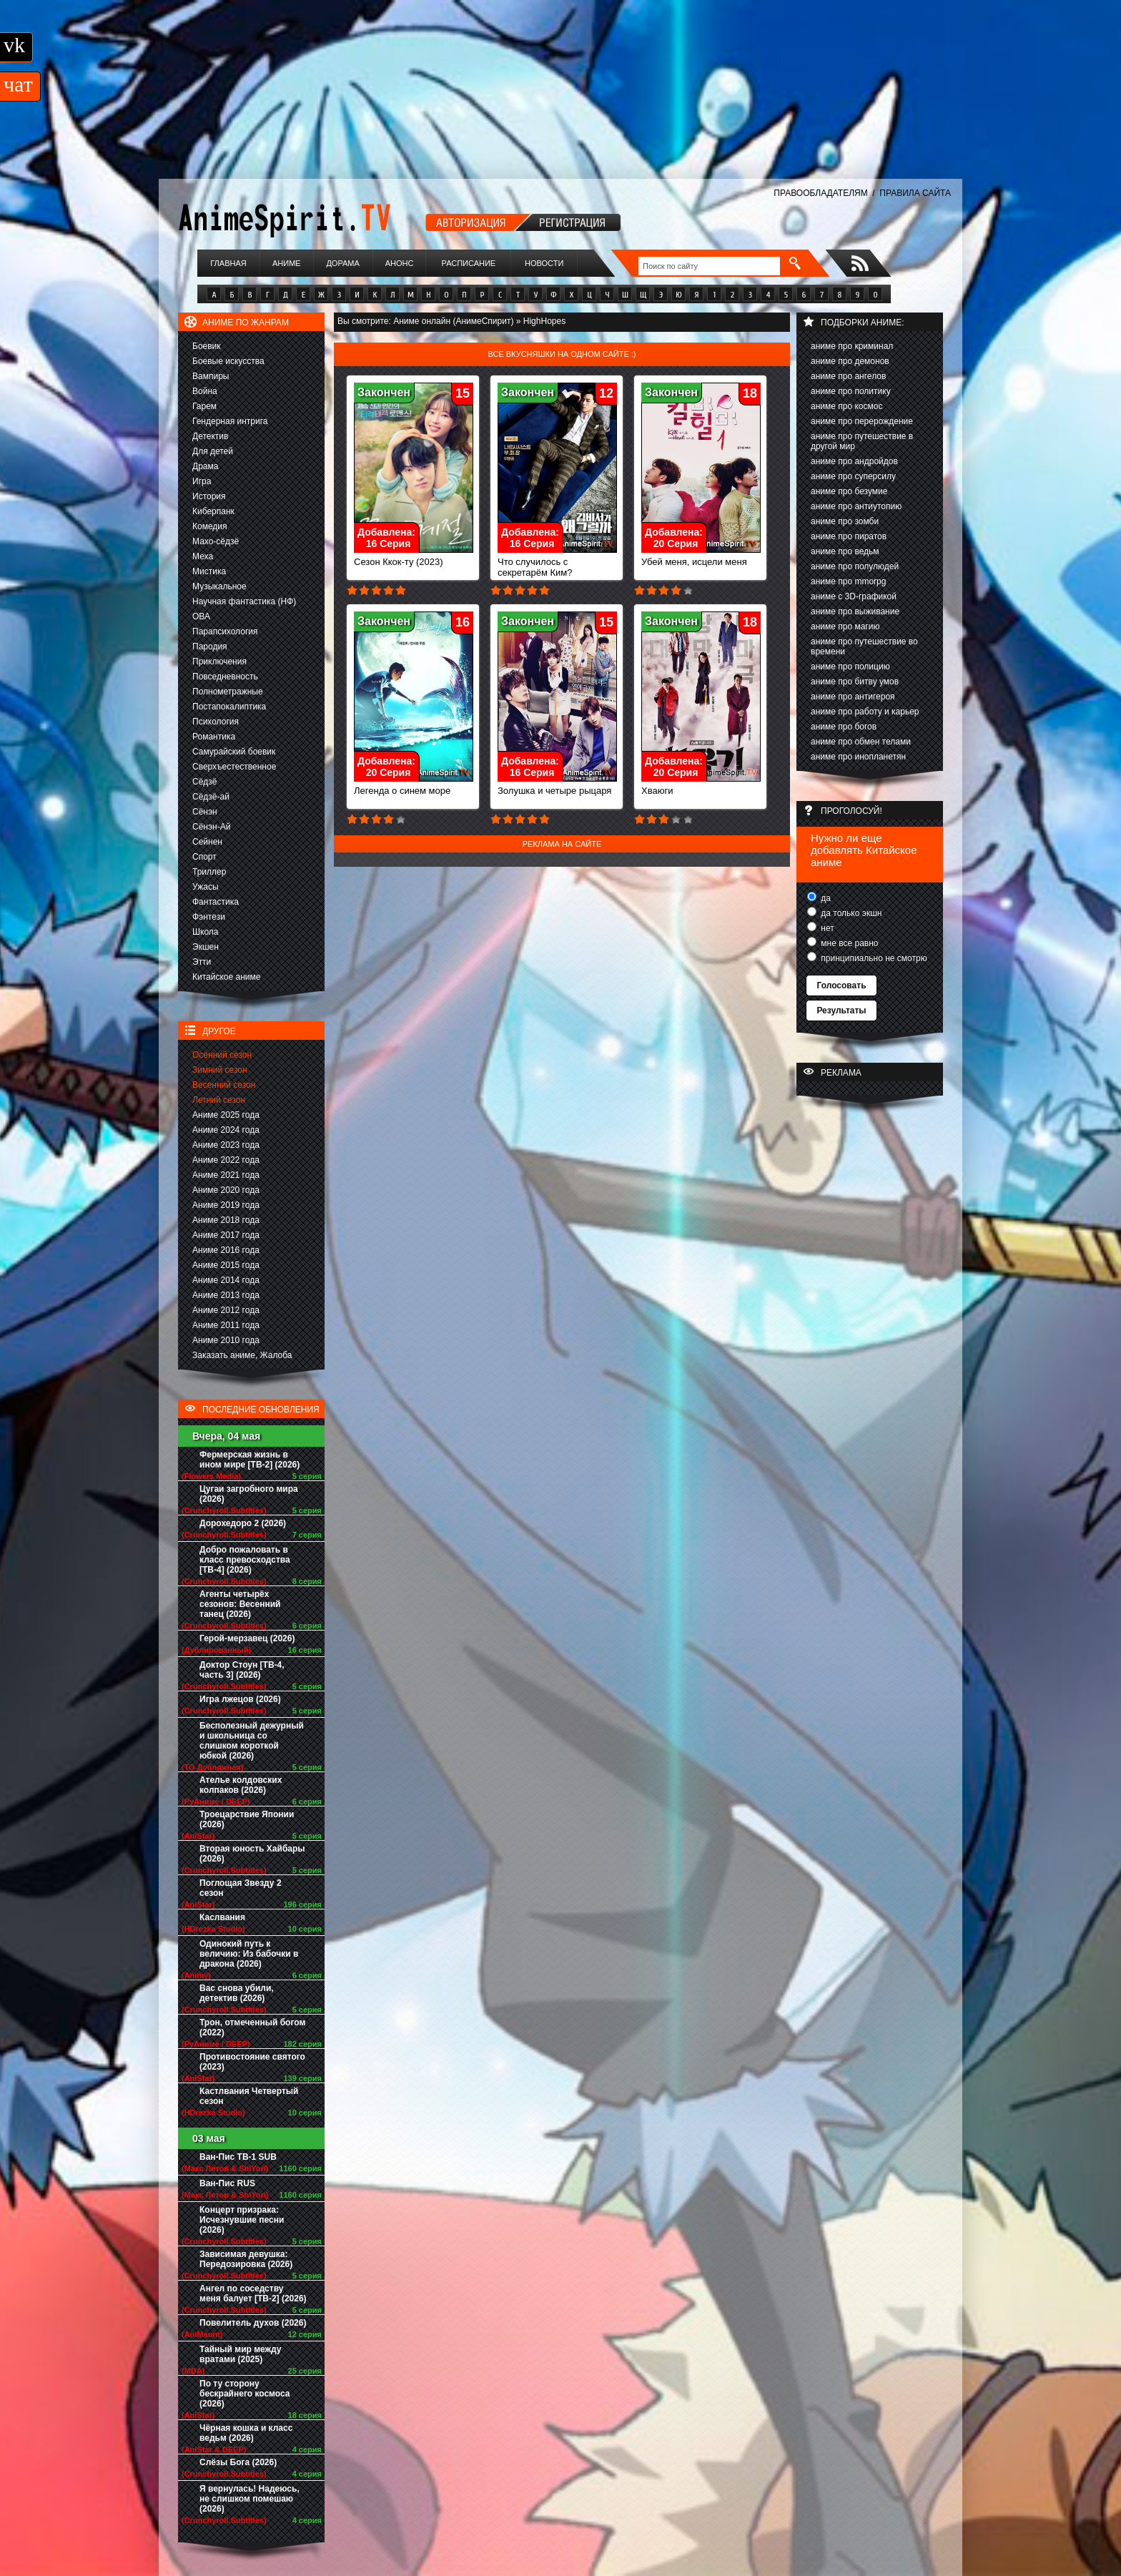  What do you see at coordinates (862, 441) in the screenshot?
I see `аниме про путешествие в другой мир` at bounding box center [862, 441].